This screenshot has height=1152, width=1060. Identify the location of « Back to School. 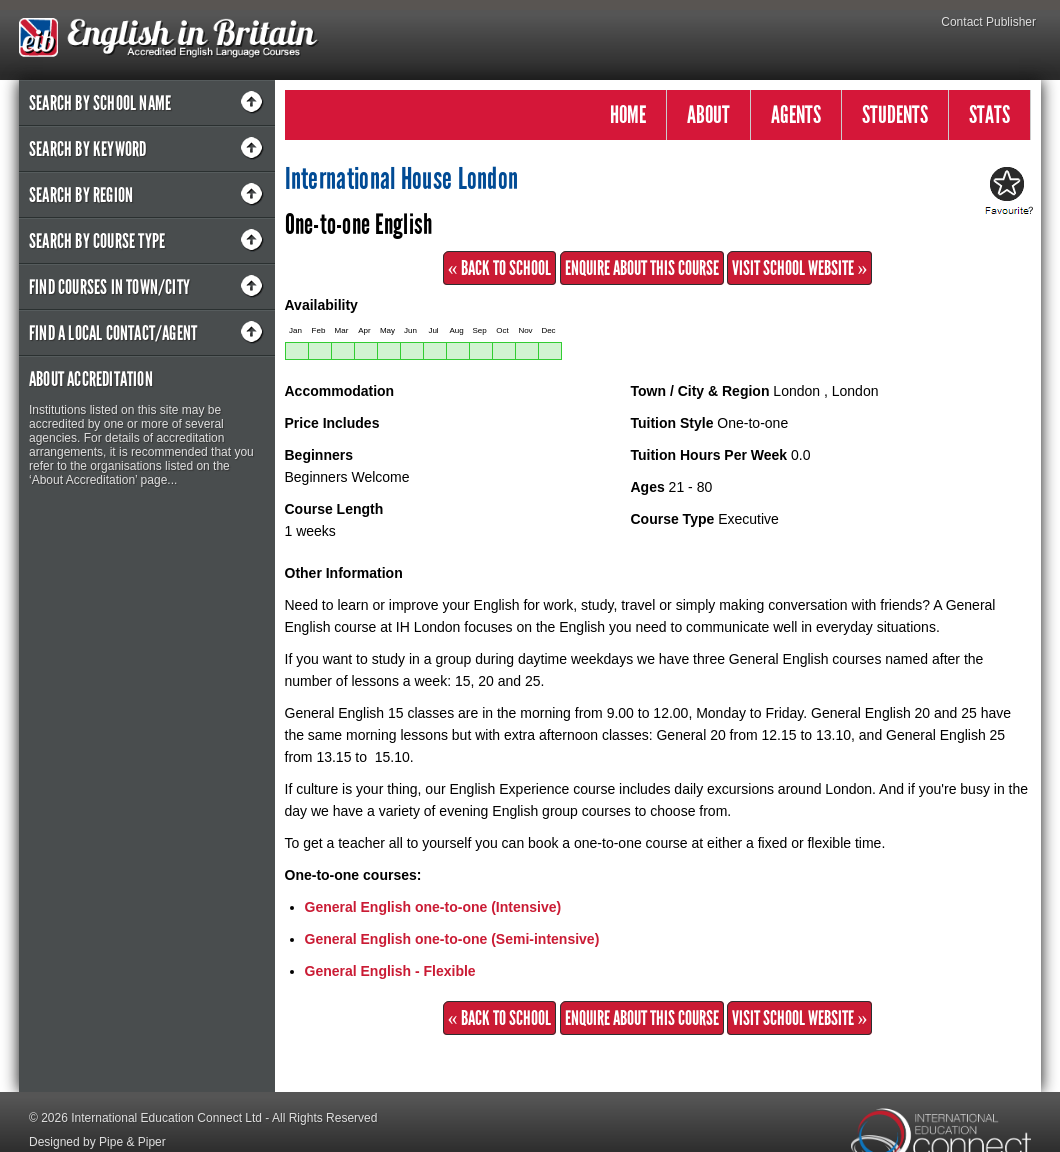
(499, 268).